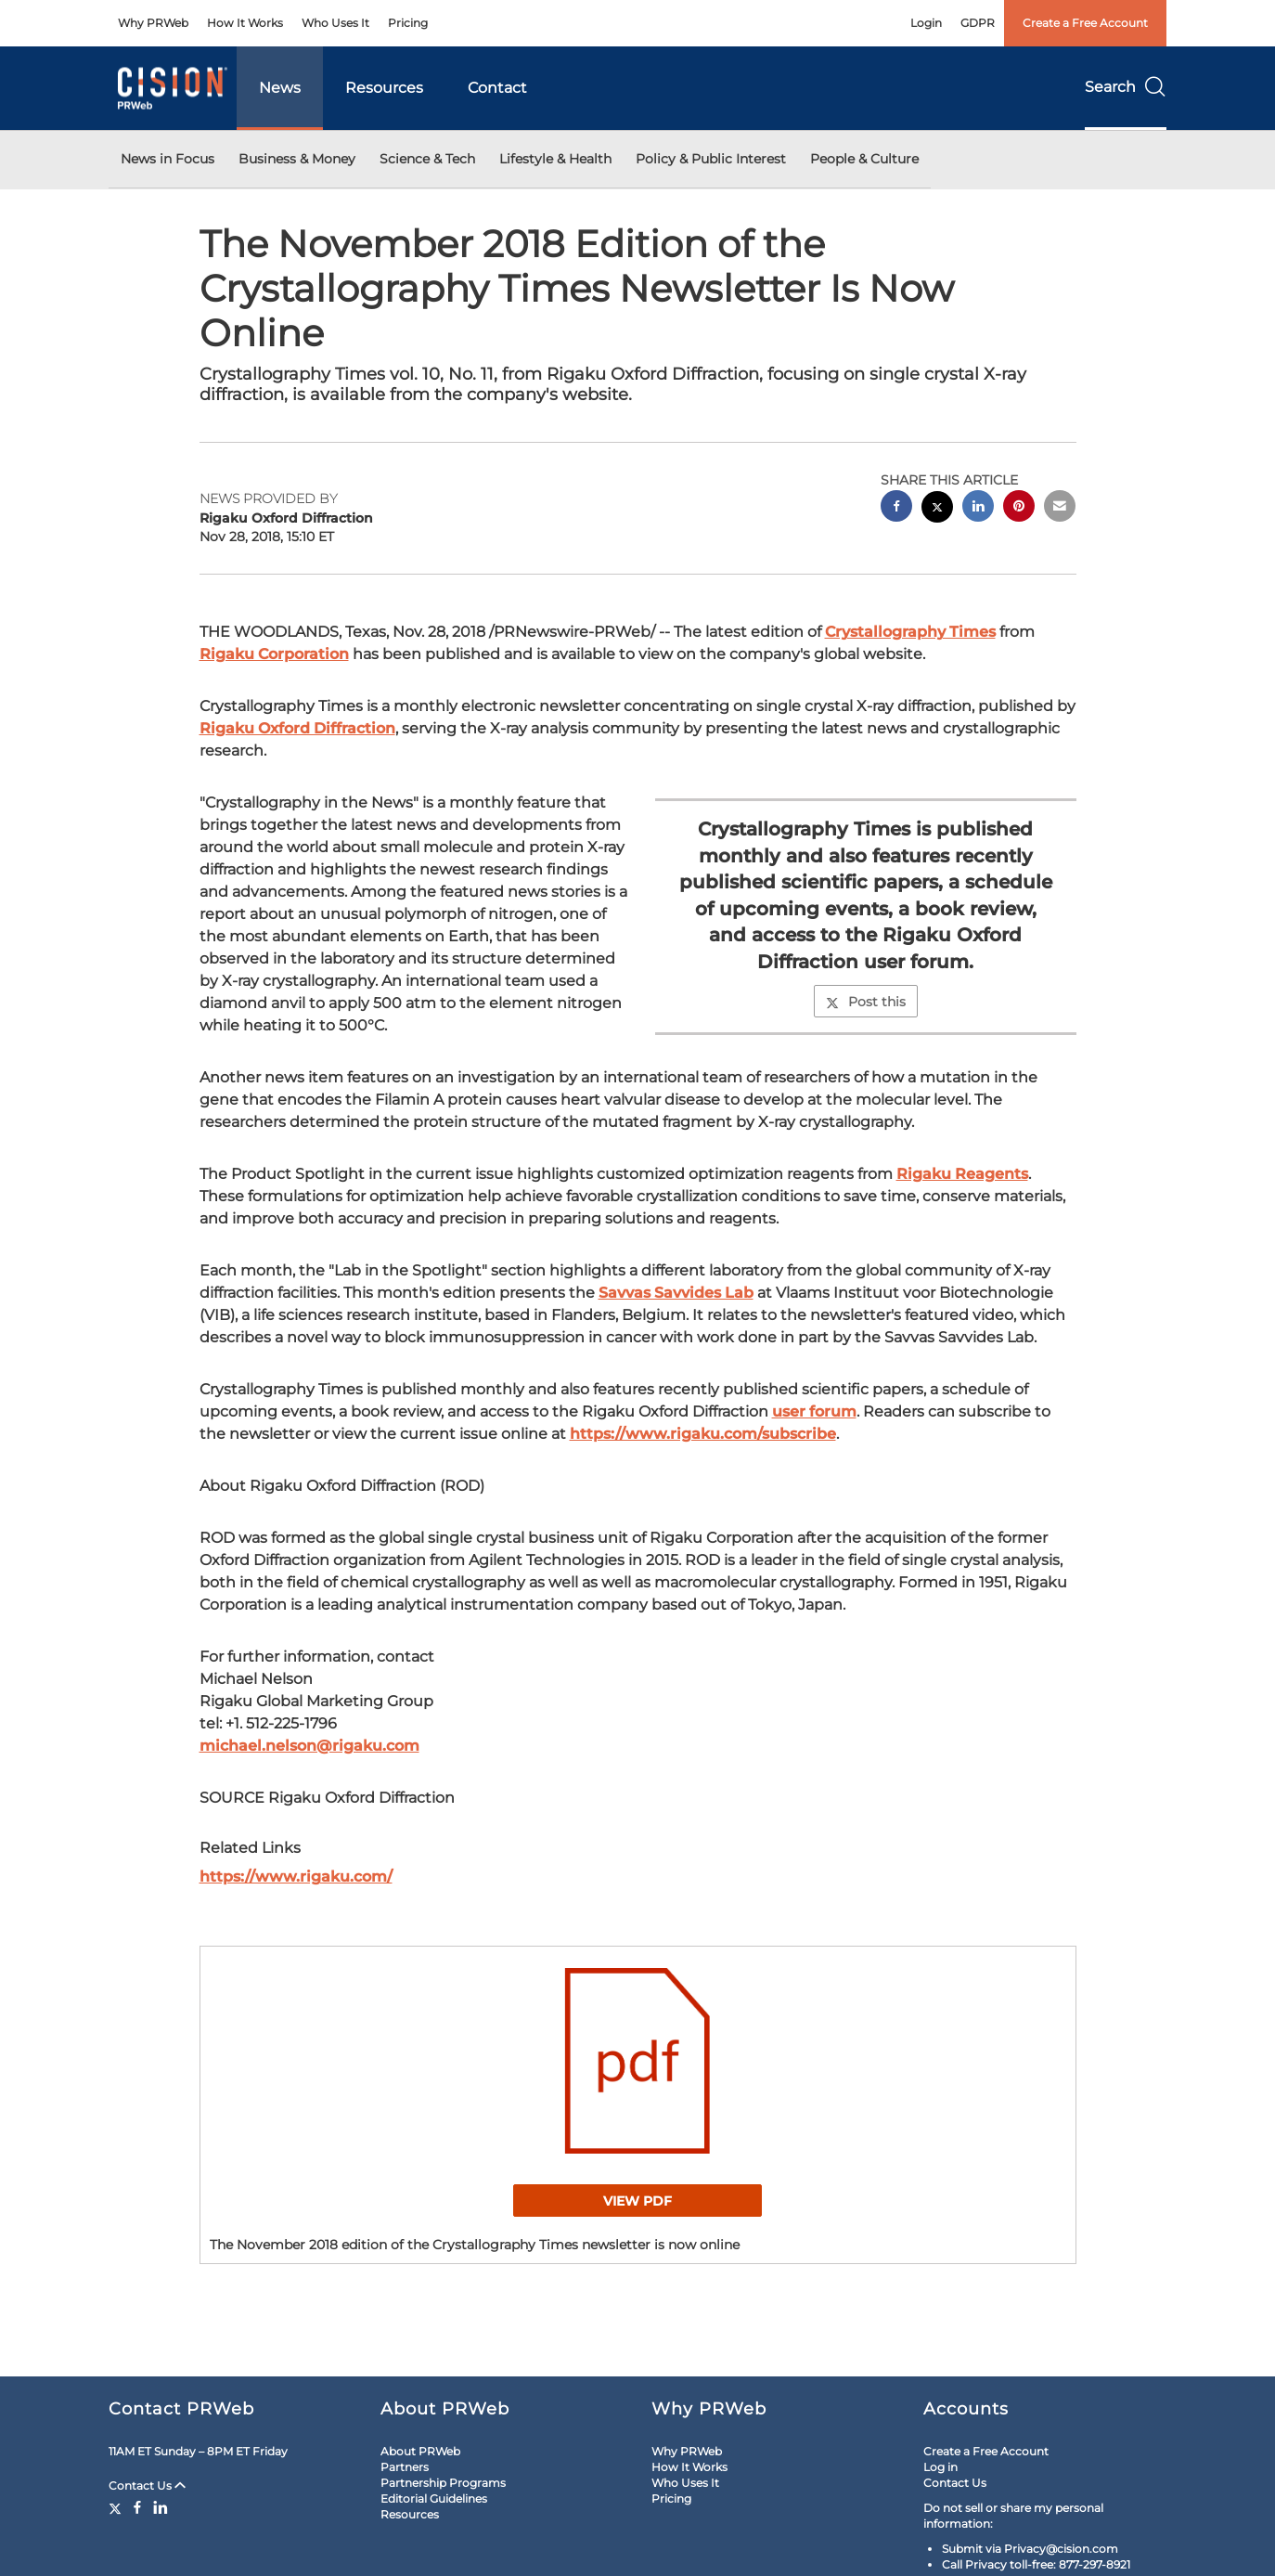 The image size is (1275, 2576). Describe the element at coordinates (814, 1411) in the screenshot. I see `user forum` at that location.